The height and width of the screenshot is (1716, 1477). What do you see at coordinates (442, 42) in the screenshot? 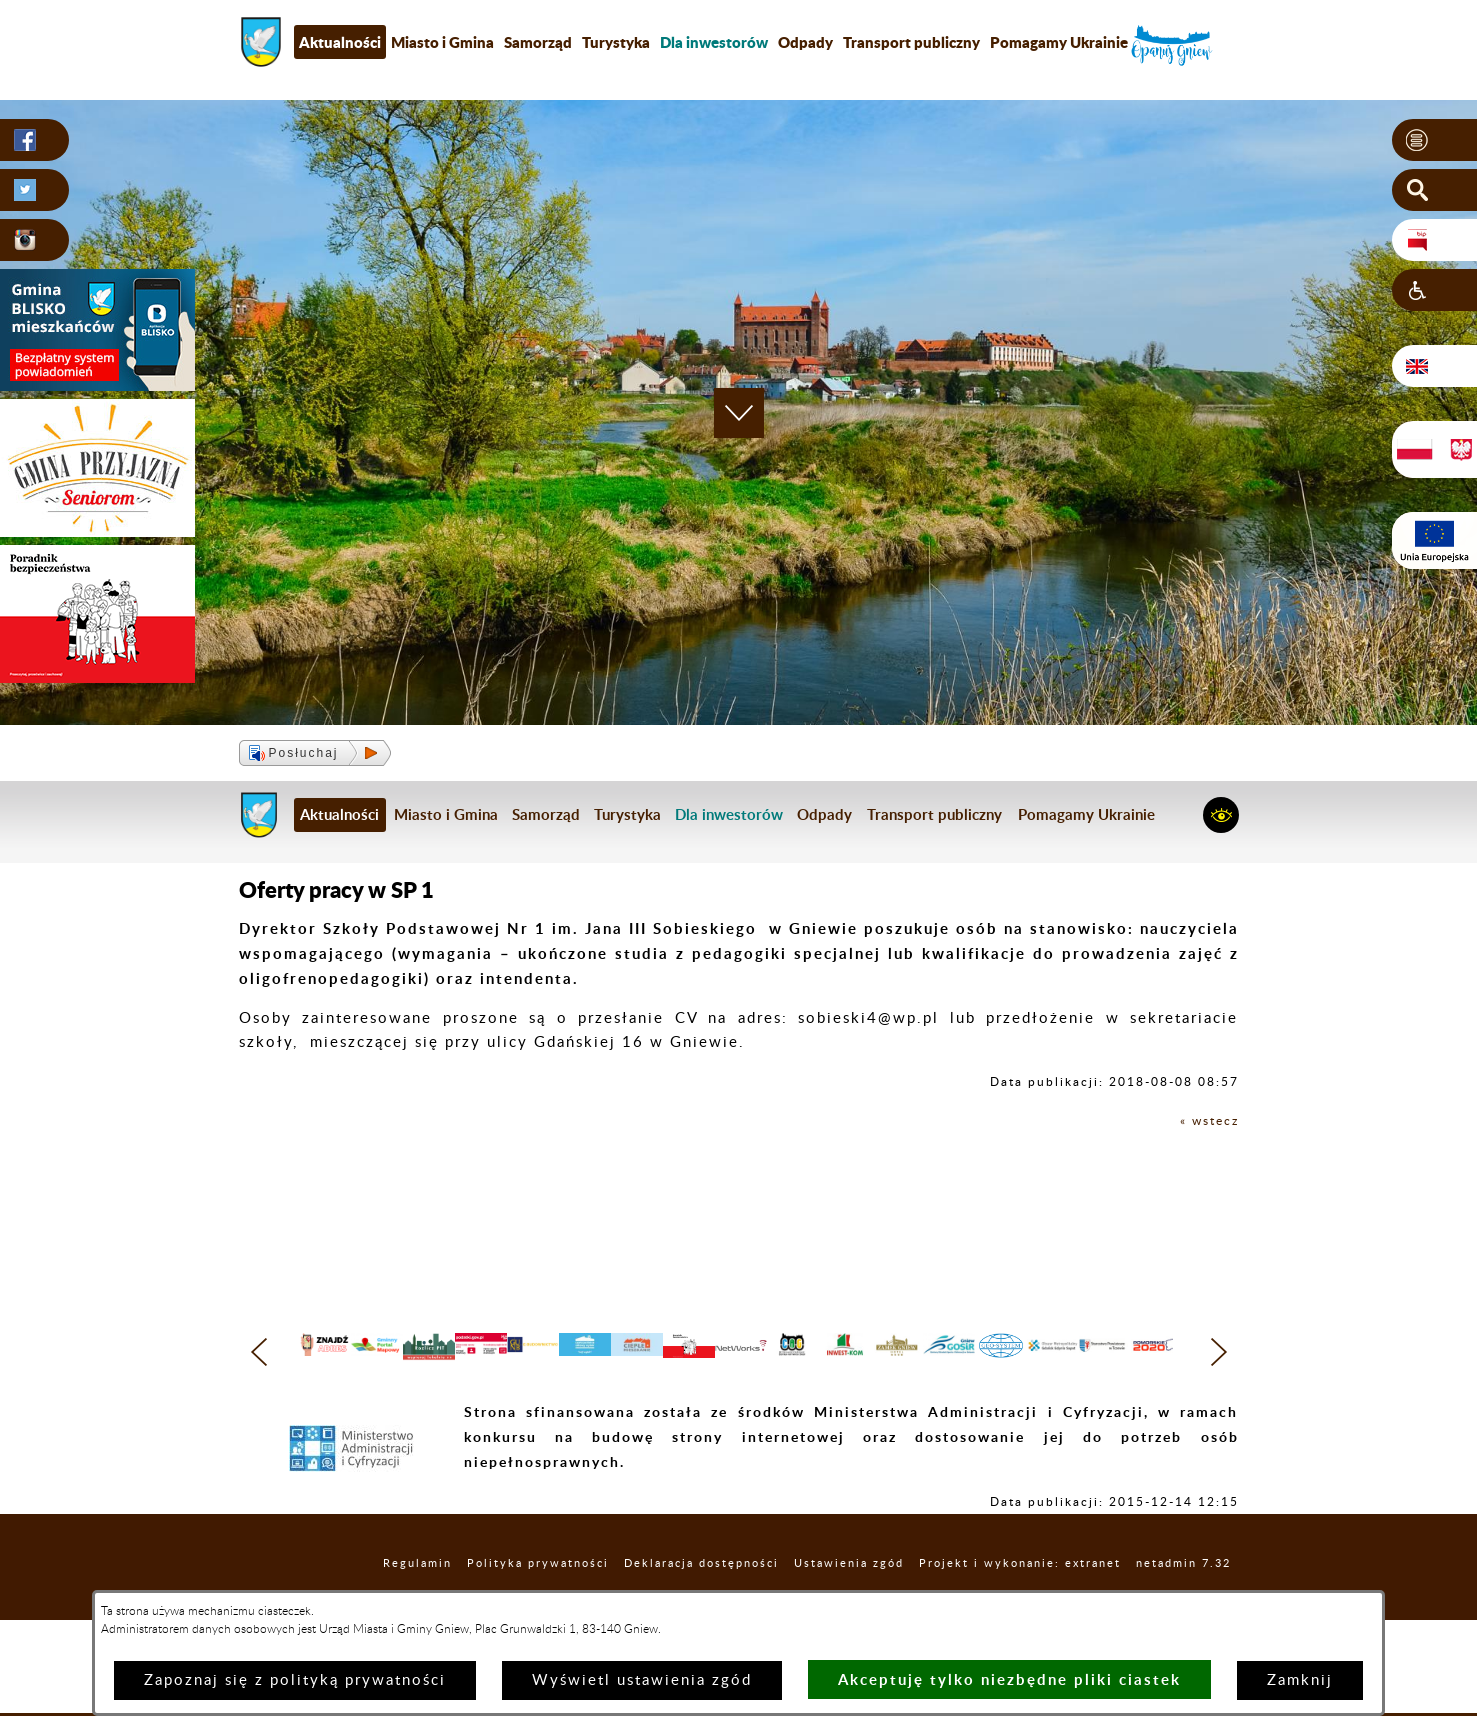
I see `Miasto i Gmina [menuitem]` at bounding box center [442, 42].